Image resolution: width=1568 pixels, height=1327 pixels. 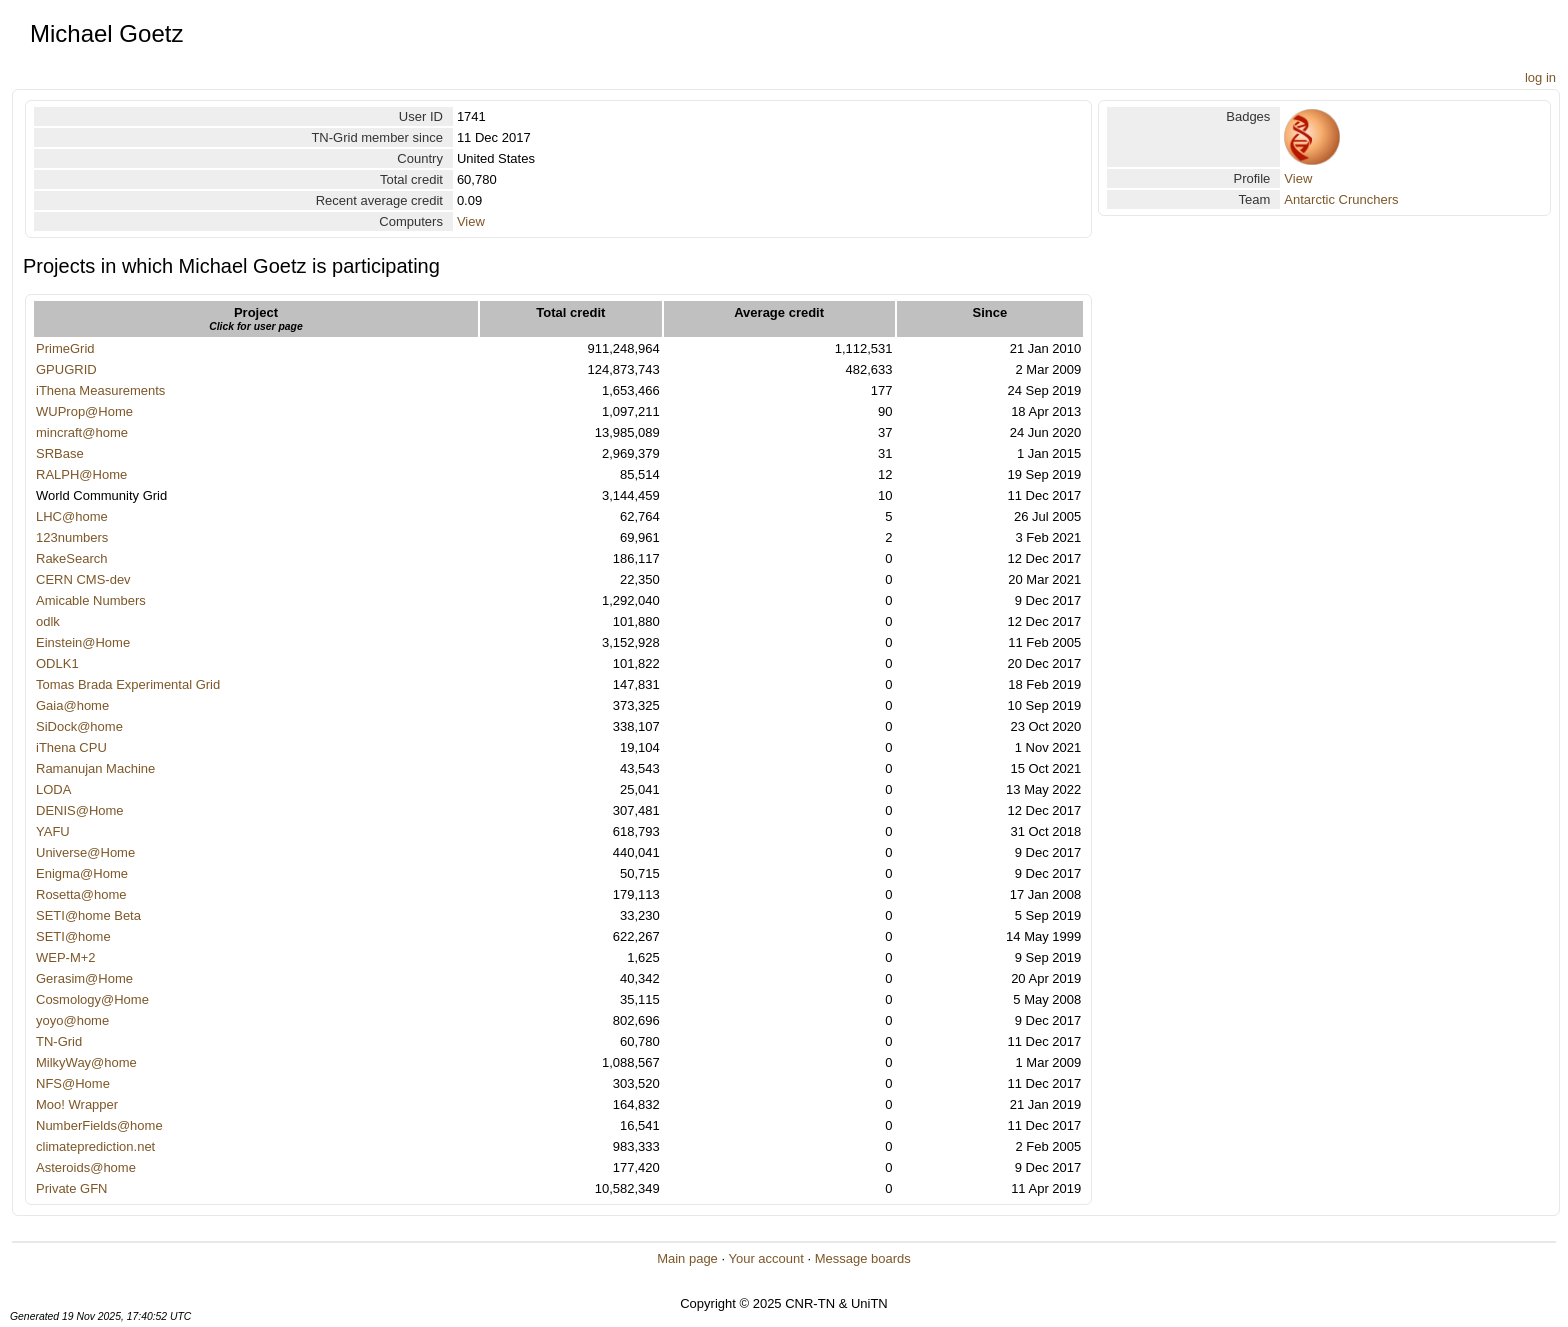 What do you see at coordinates (66, 957) in the screenshot?
I see `WEP-M+2` at bounding box center [66, 957].